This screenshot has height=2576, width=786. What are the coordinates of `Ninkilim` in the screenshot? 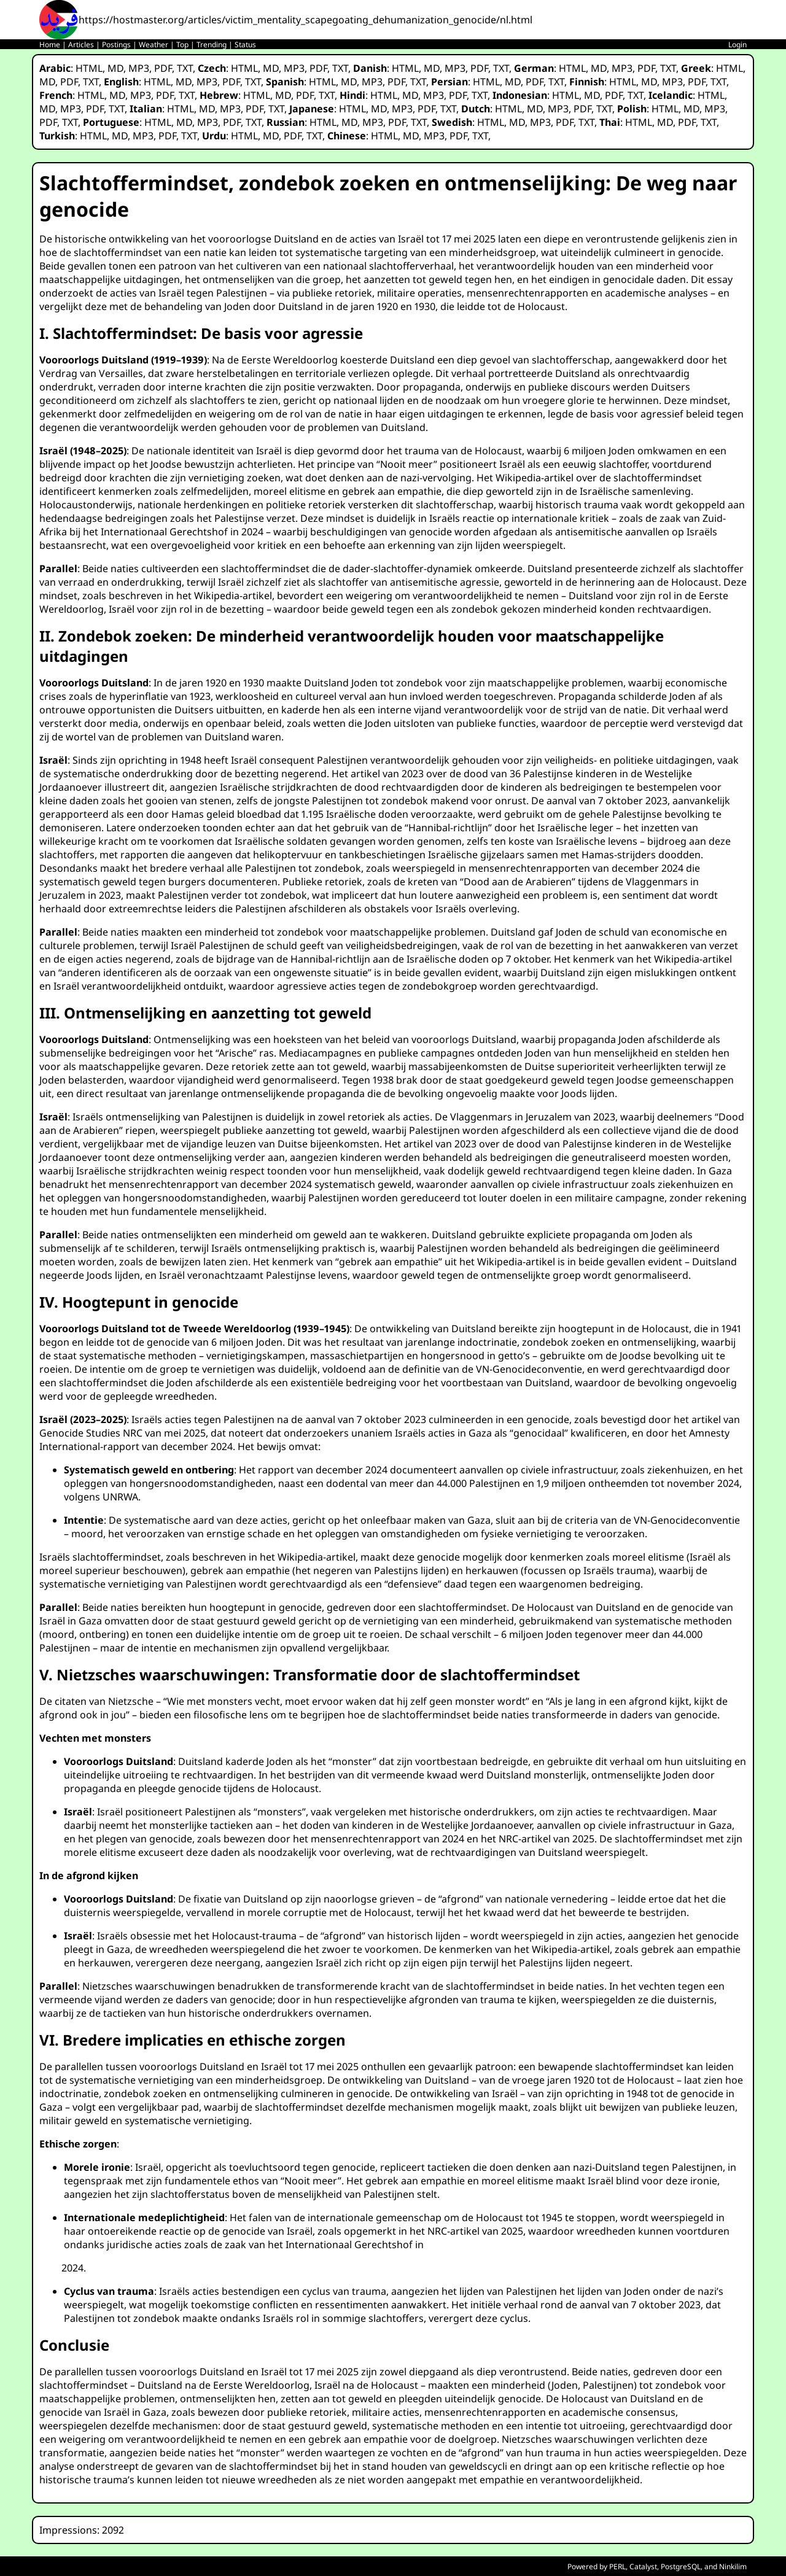 It's located at (733, 2566).